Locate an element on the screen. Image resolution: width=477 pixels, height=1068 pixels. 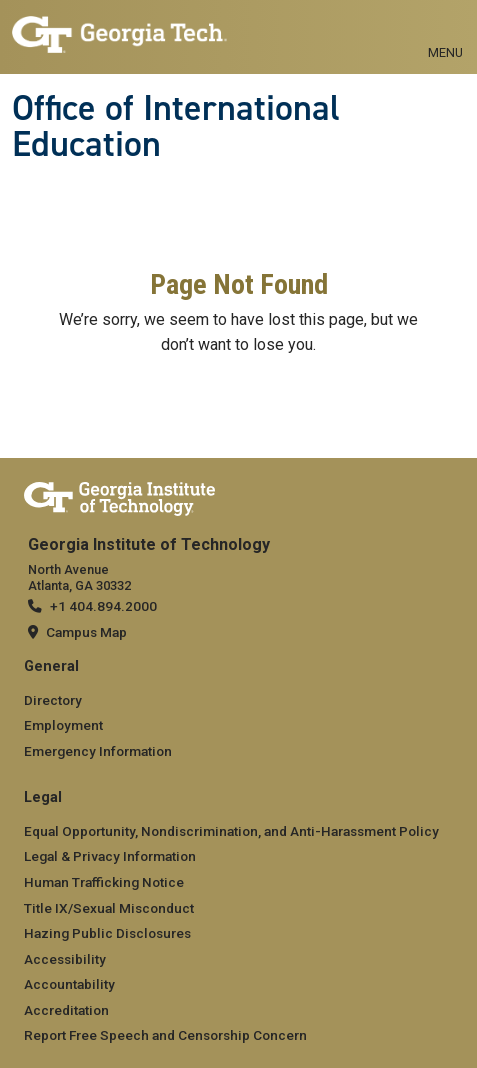
Emergency Information is located at coordinates (98, 751).